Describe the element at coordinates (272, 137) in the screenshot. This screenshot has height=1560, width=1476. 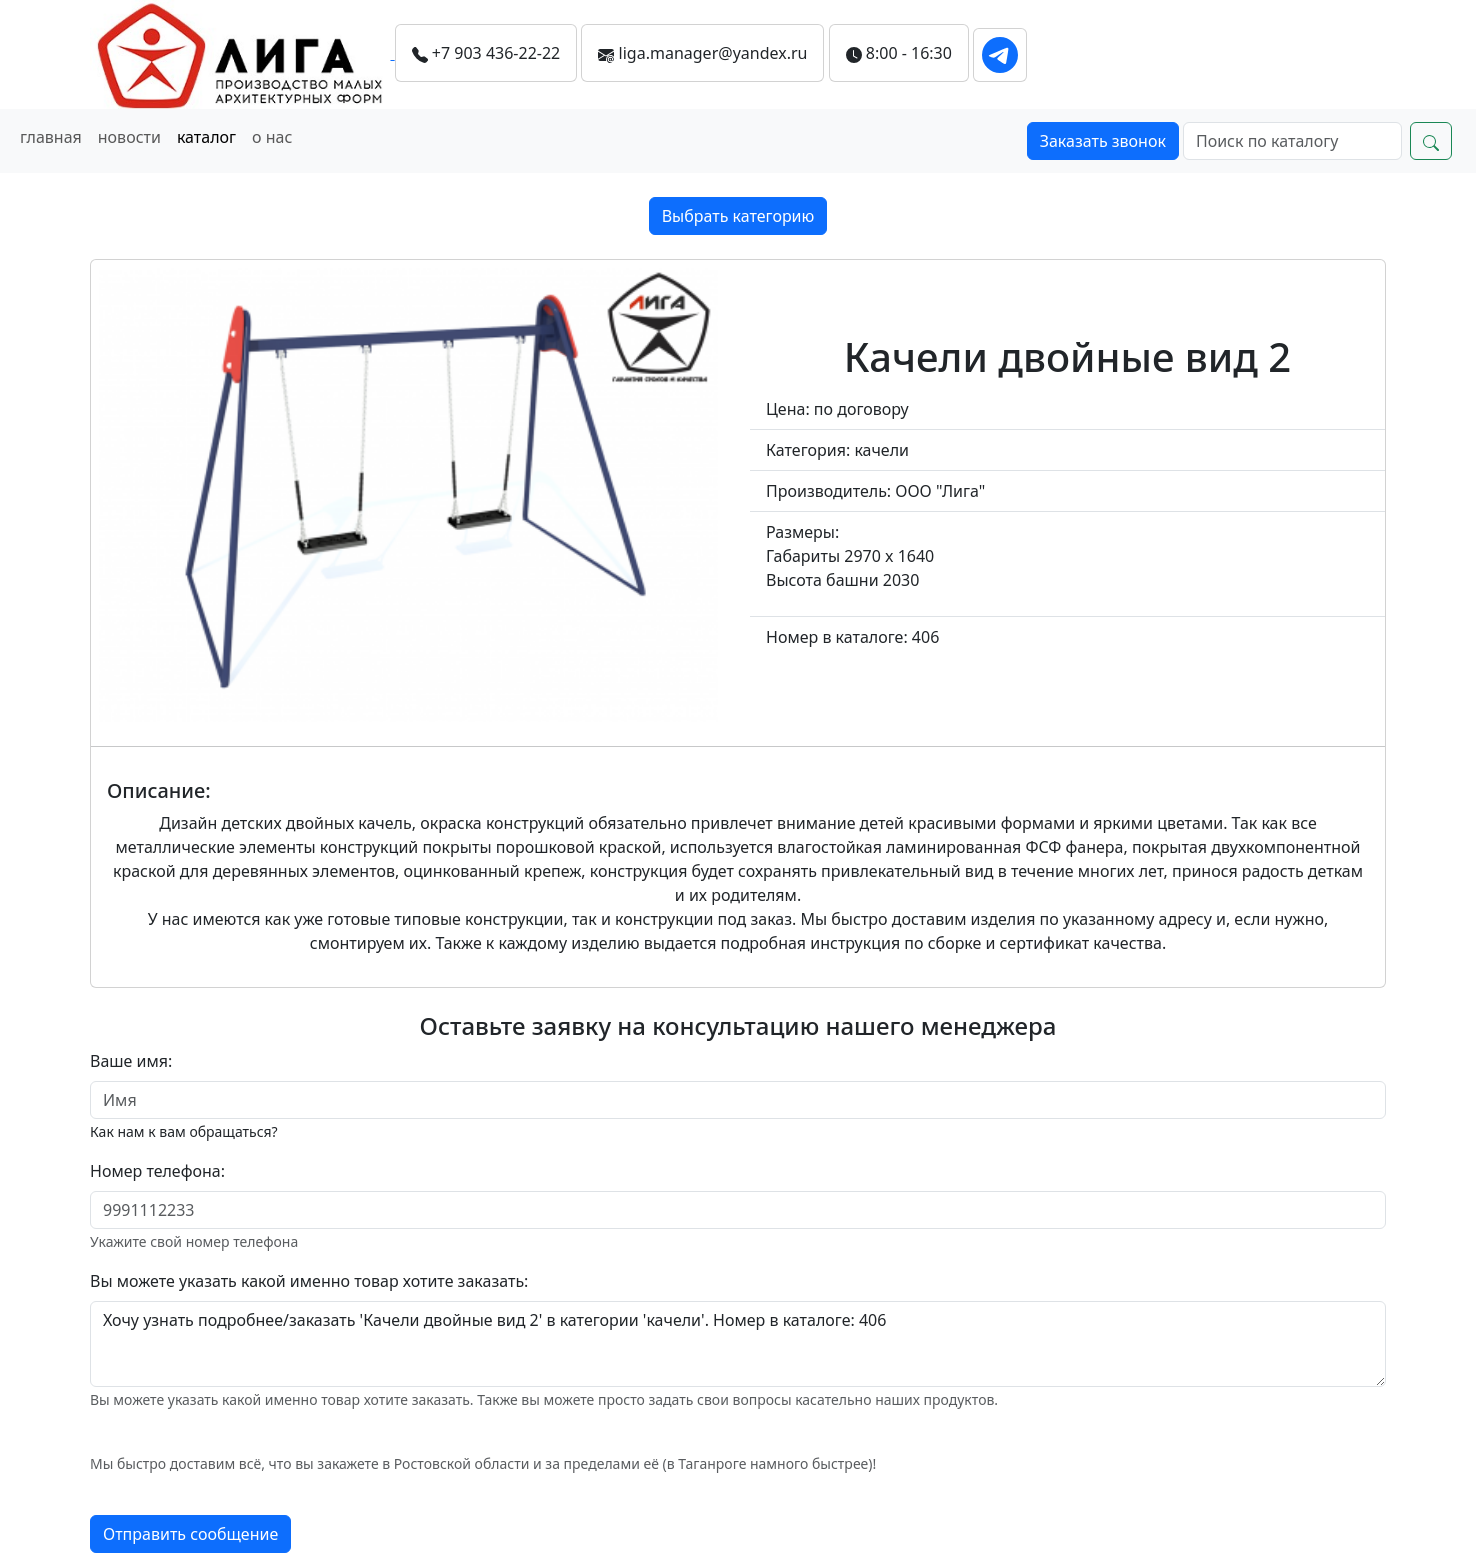
I see `о нас` at that location.